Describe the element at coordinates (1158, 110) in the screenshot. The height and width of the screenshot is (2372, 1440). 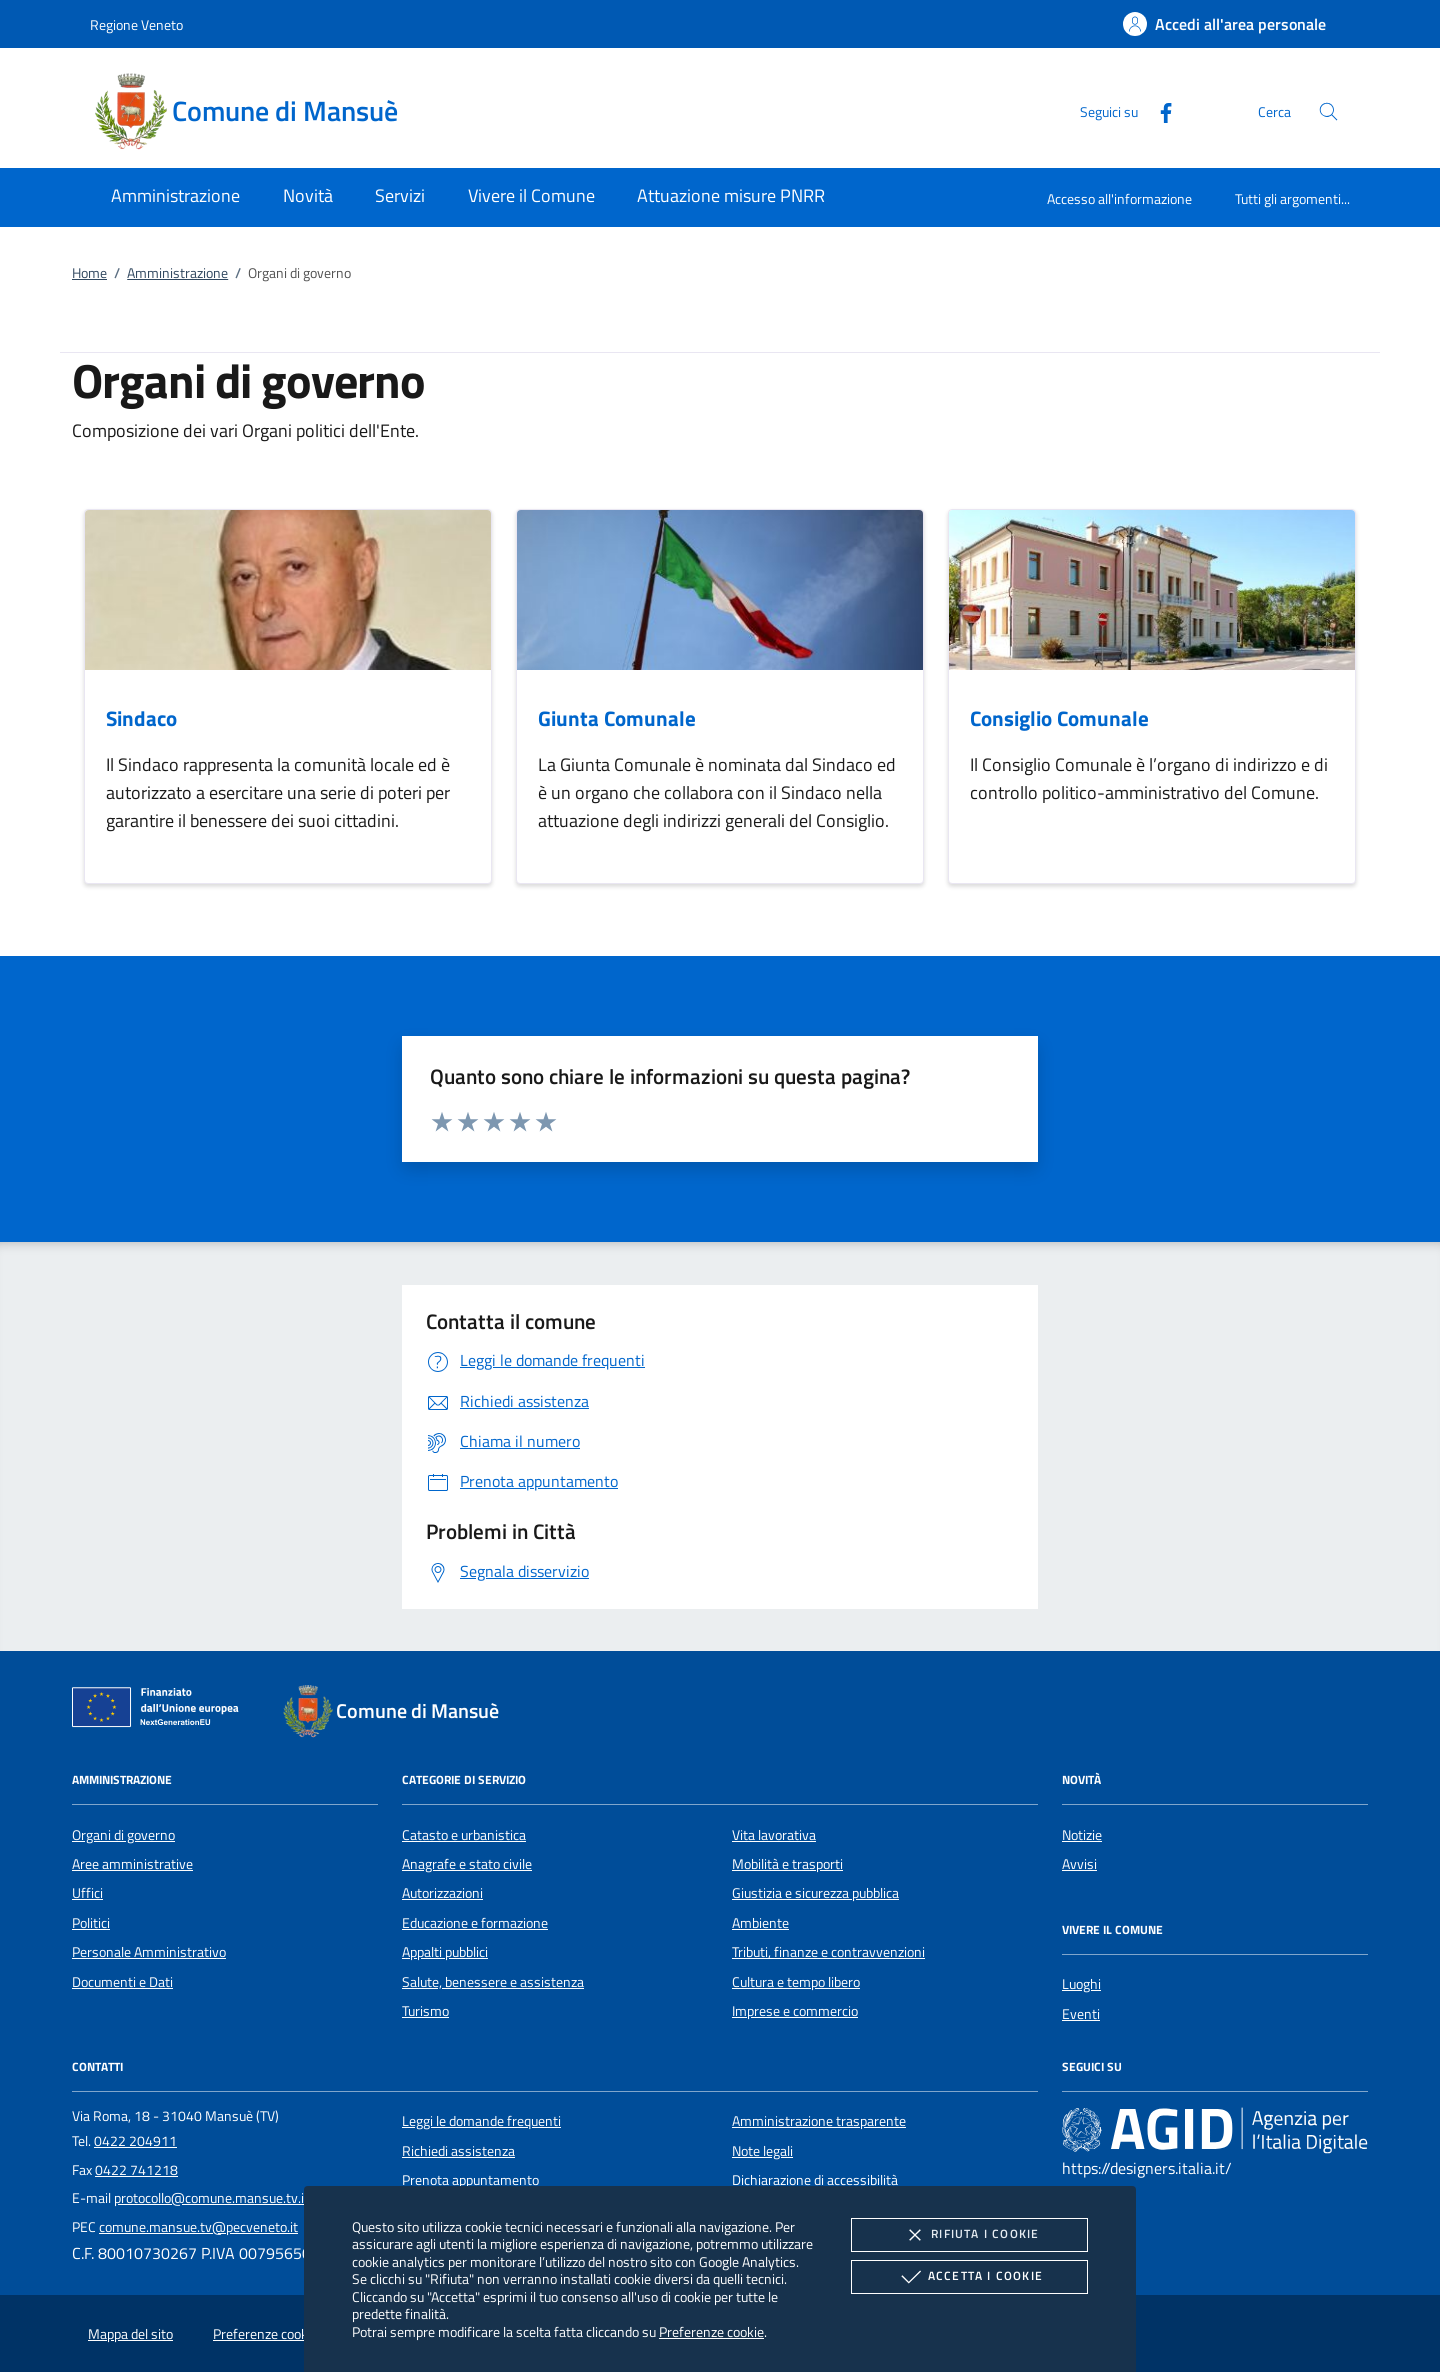
I see `[Facebook]` at that location.